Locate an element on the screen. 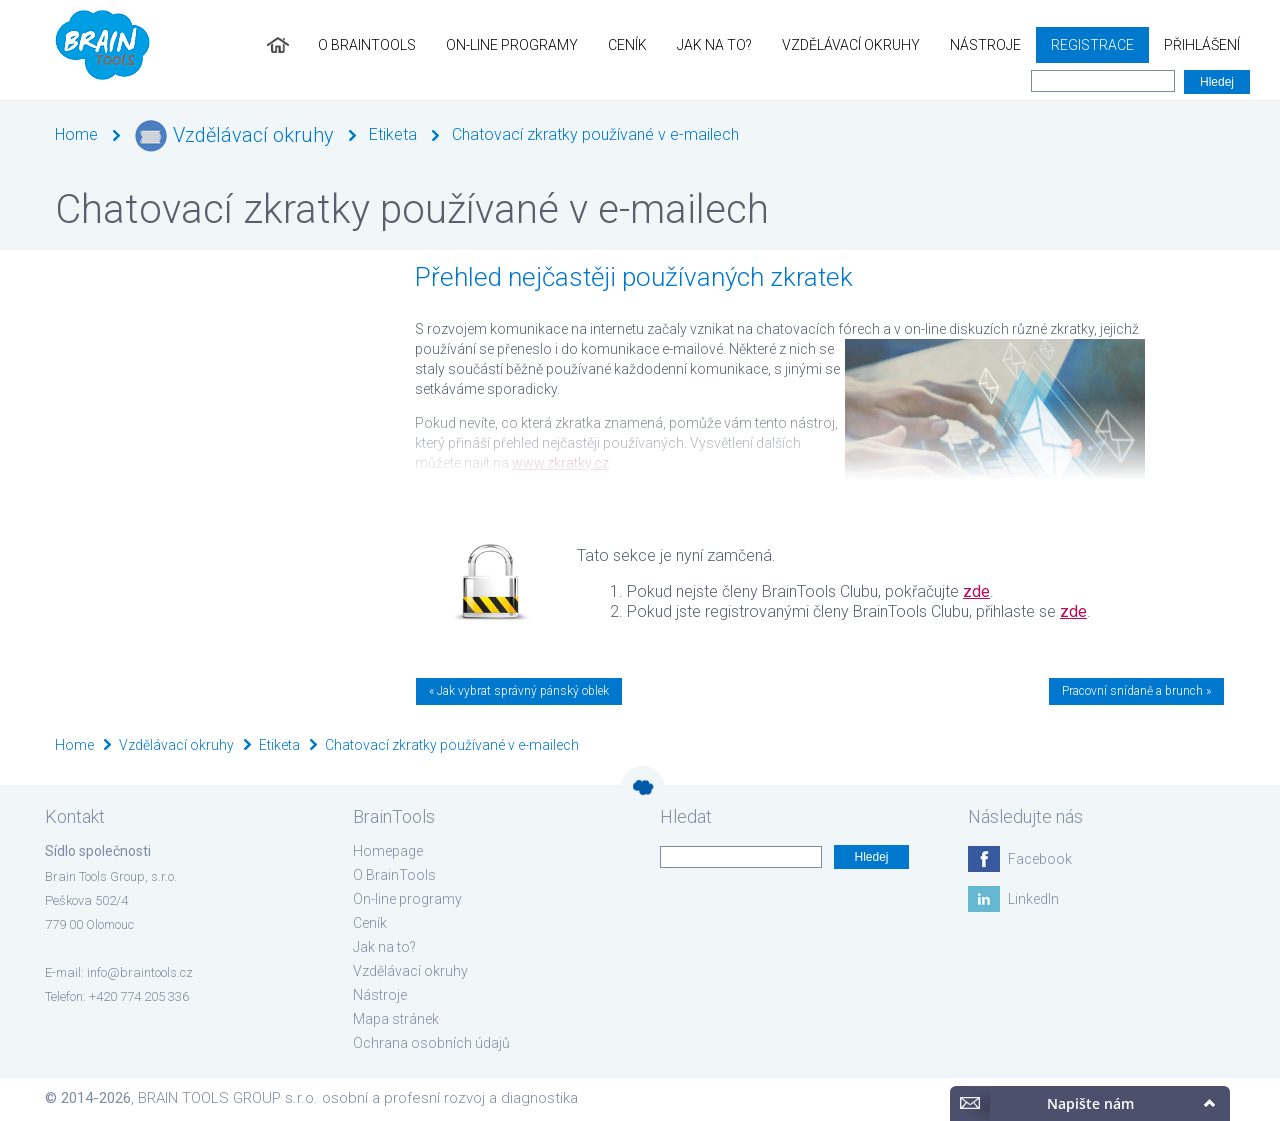  Nástroje is located at coordinates (985, 45).